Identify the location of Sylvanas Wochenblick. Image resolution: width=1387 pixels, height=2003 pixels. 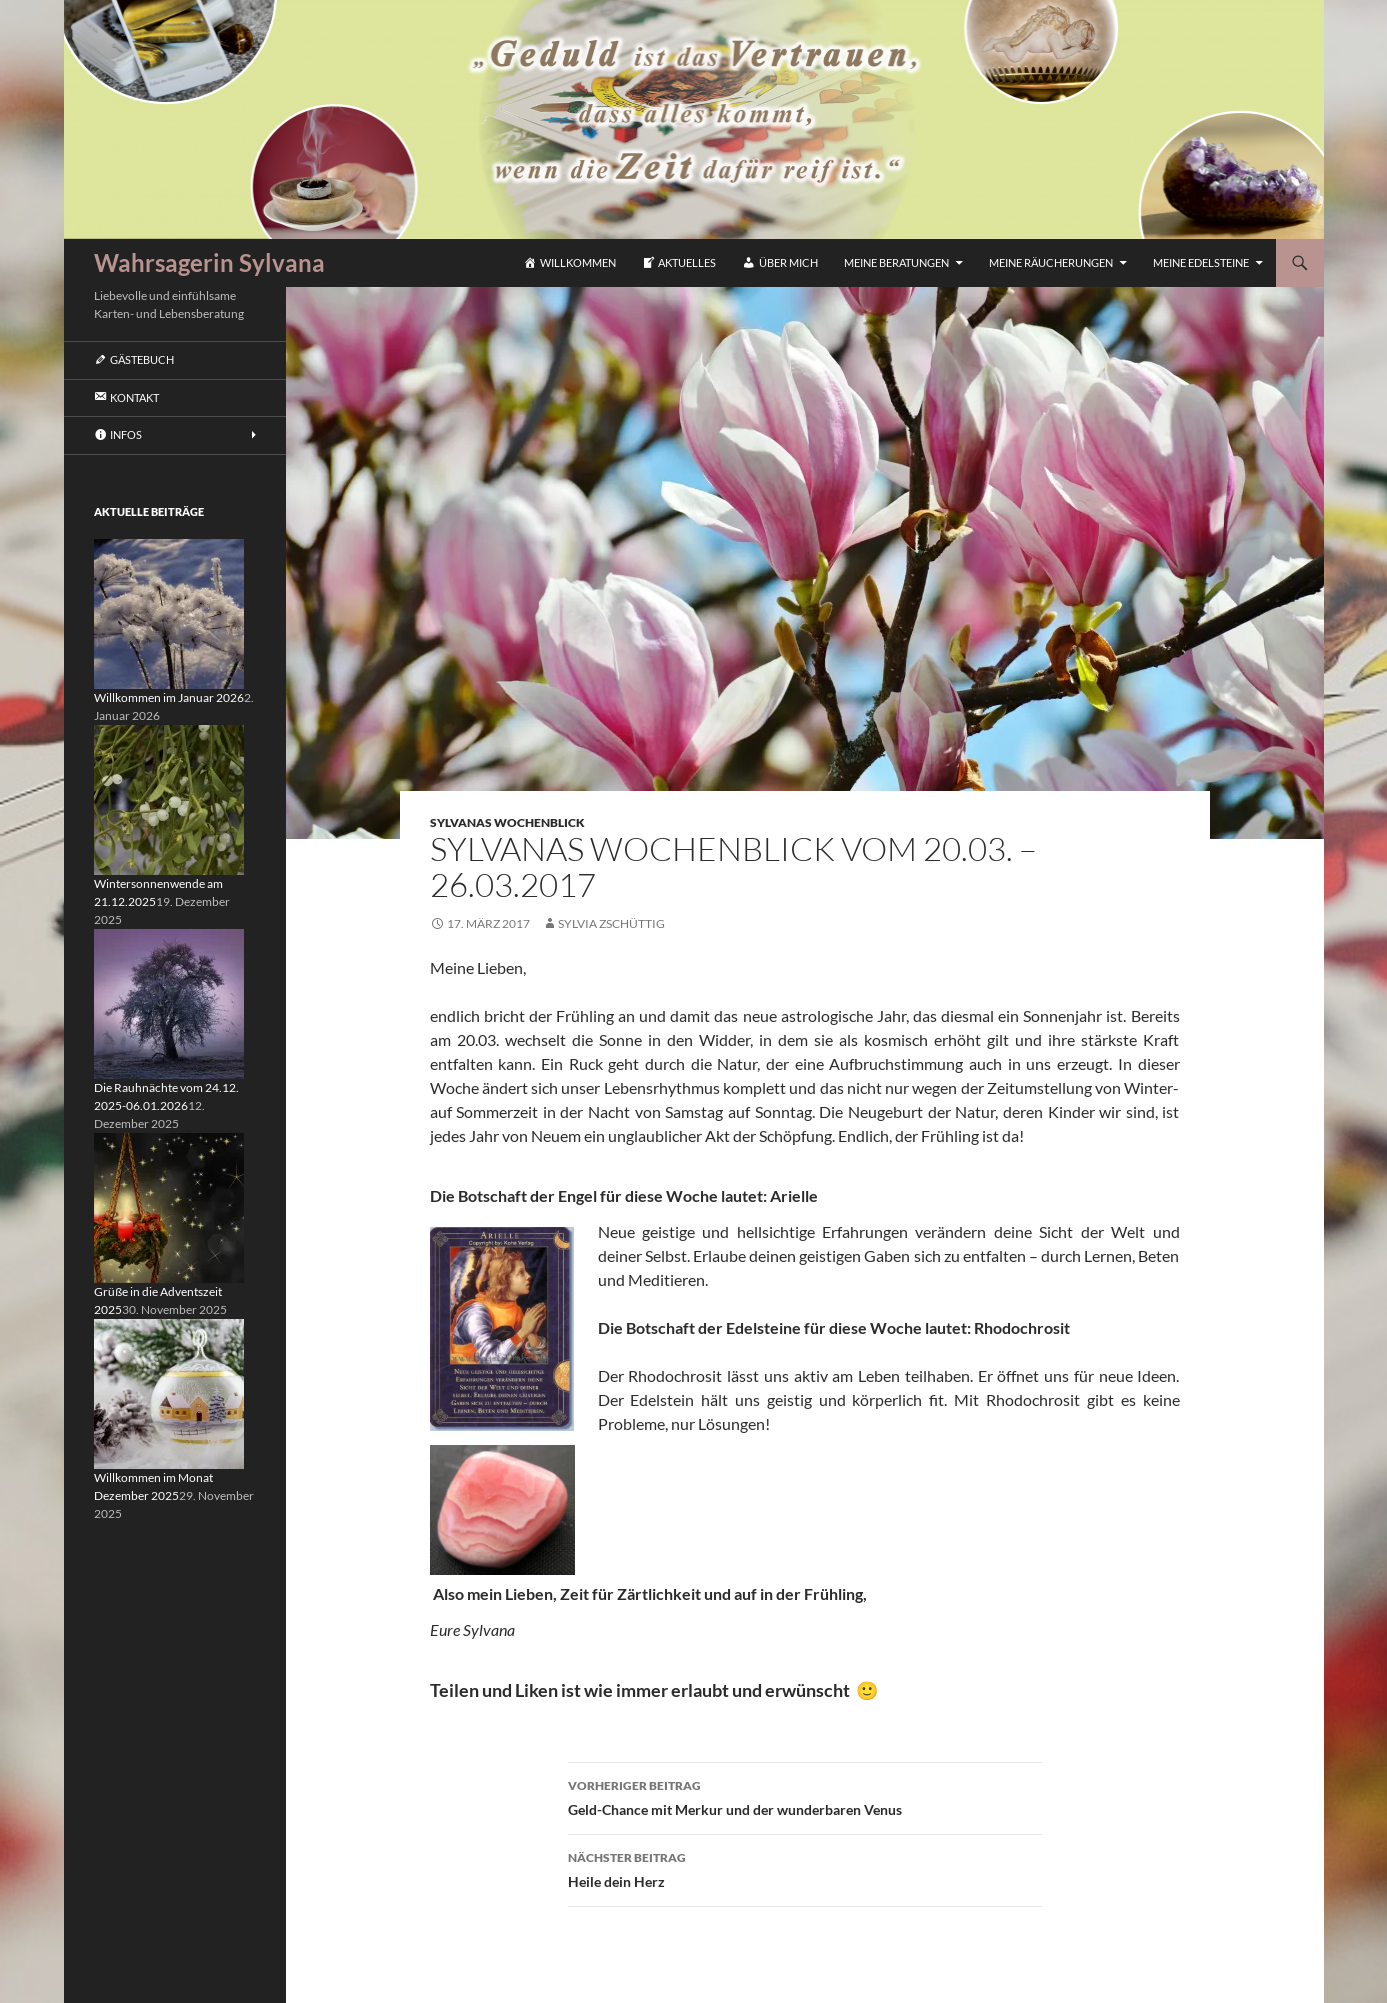
(507, 822).